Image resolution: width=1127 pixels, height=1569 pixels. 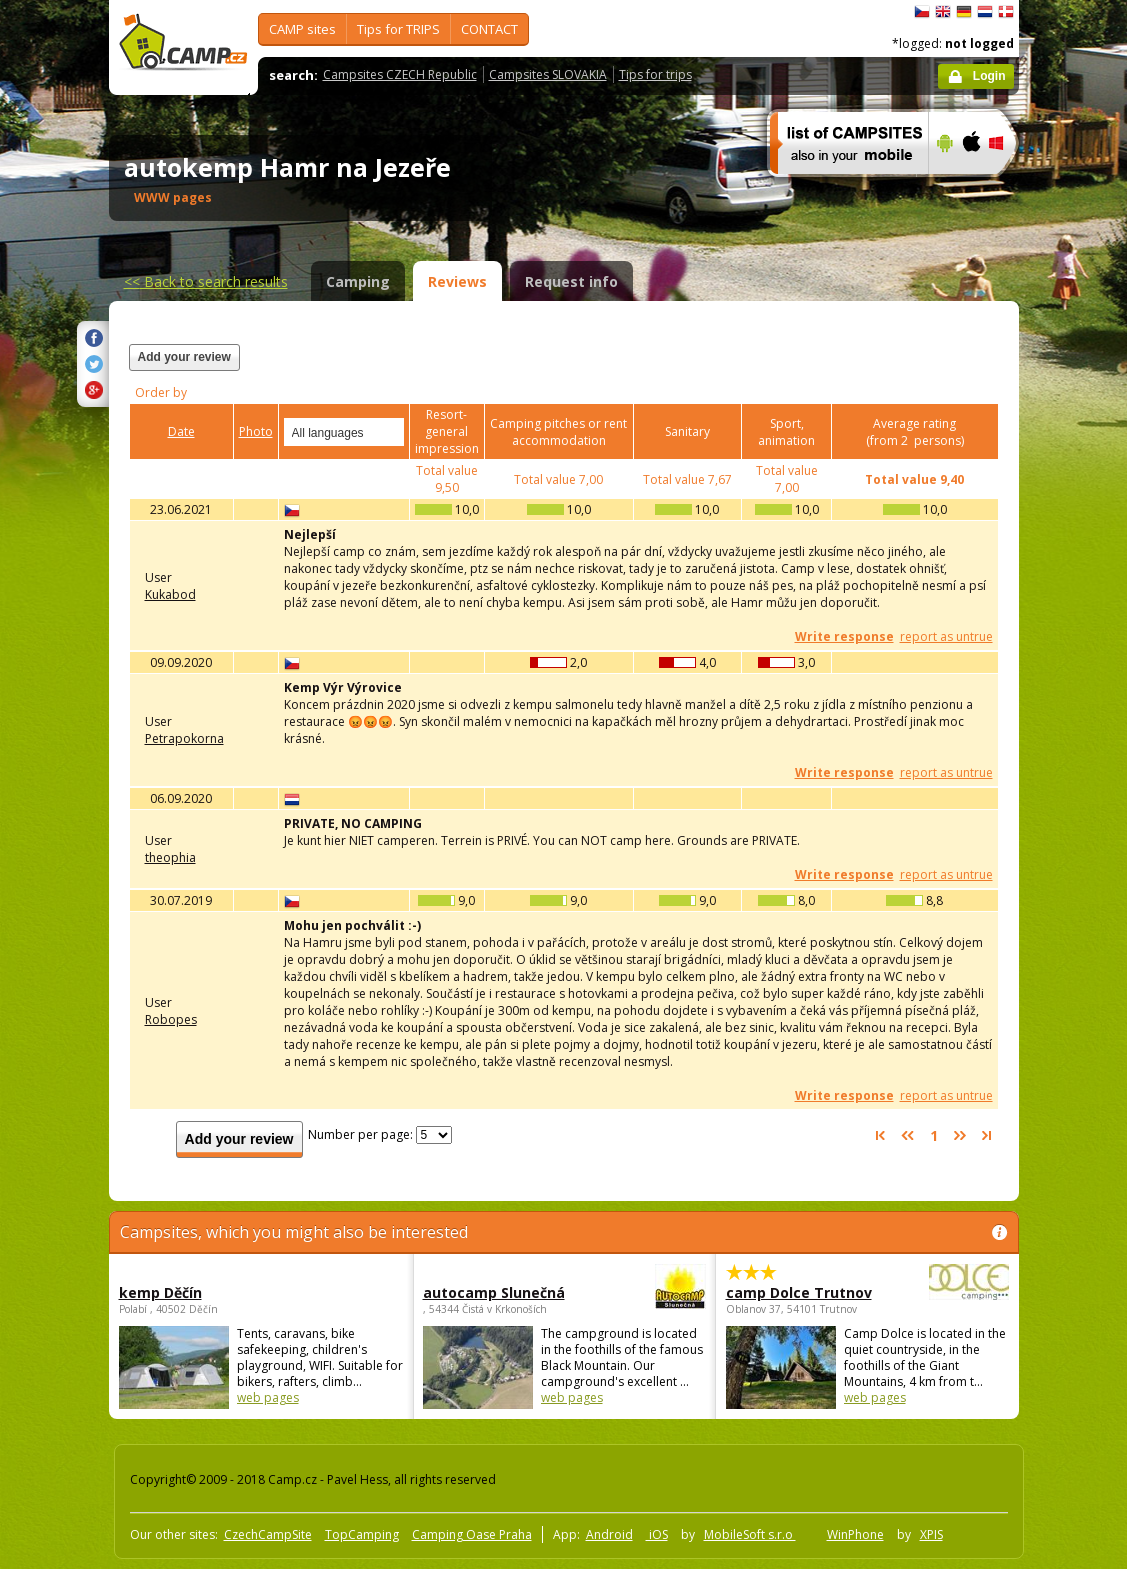 I want to click on Camping Oase Praha, so click(x=472, y=1534).